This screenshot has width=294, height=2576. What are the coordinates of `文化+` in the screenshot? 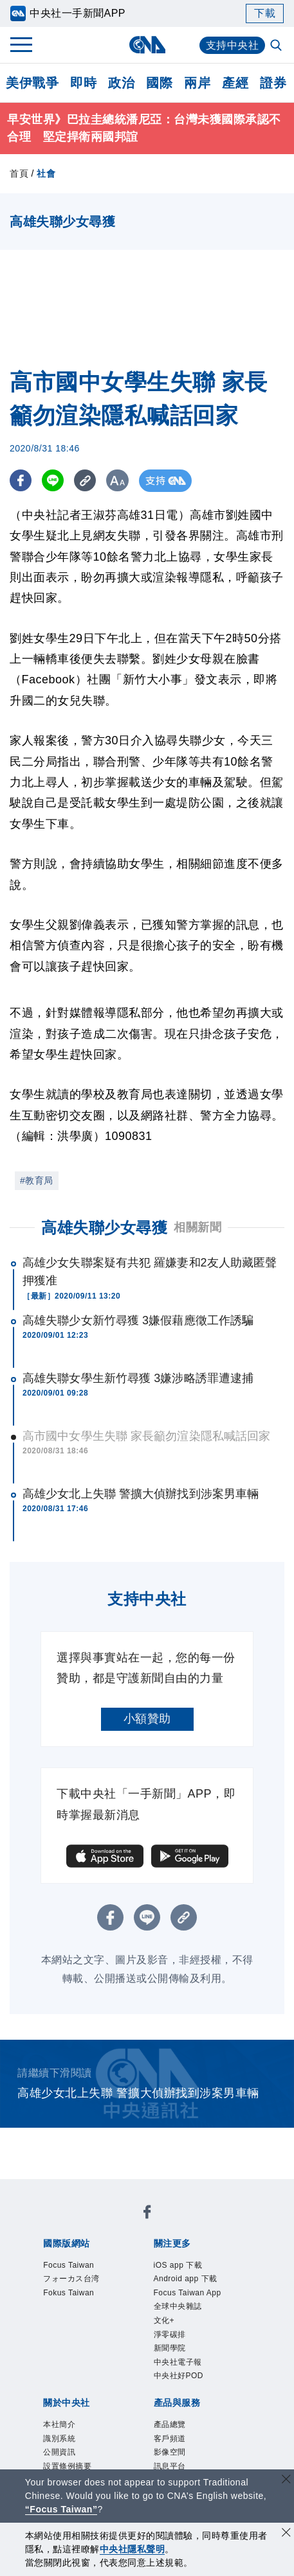 It's located at (164, 2320).